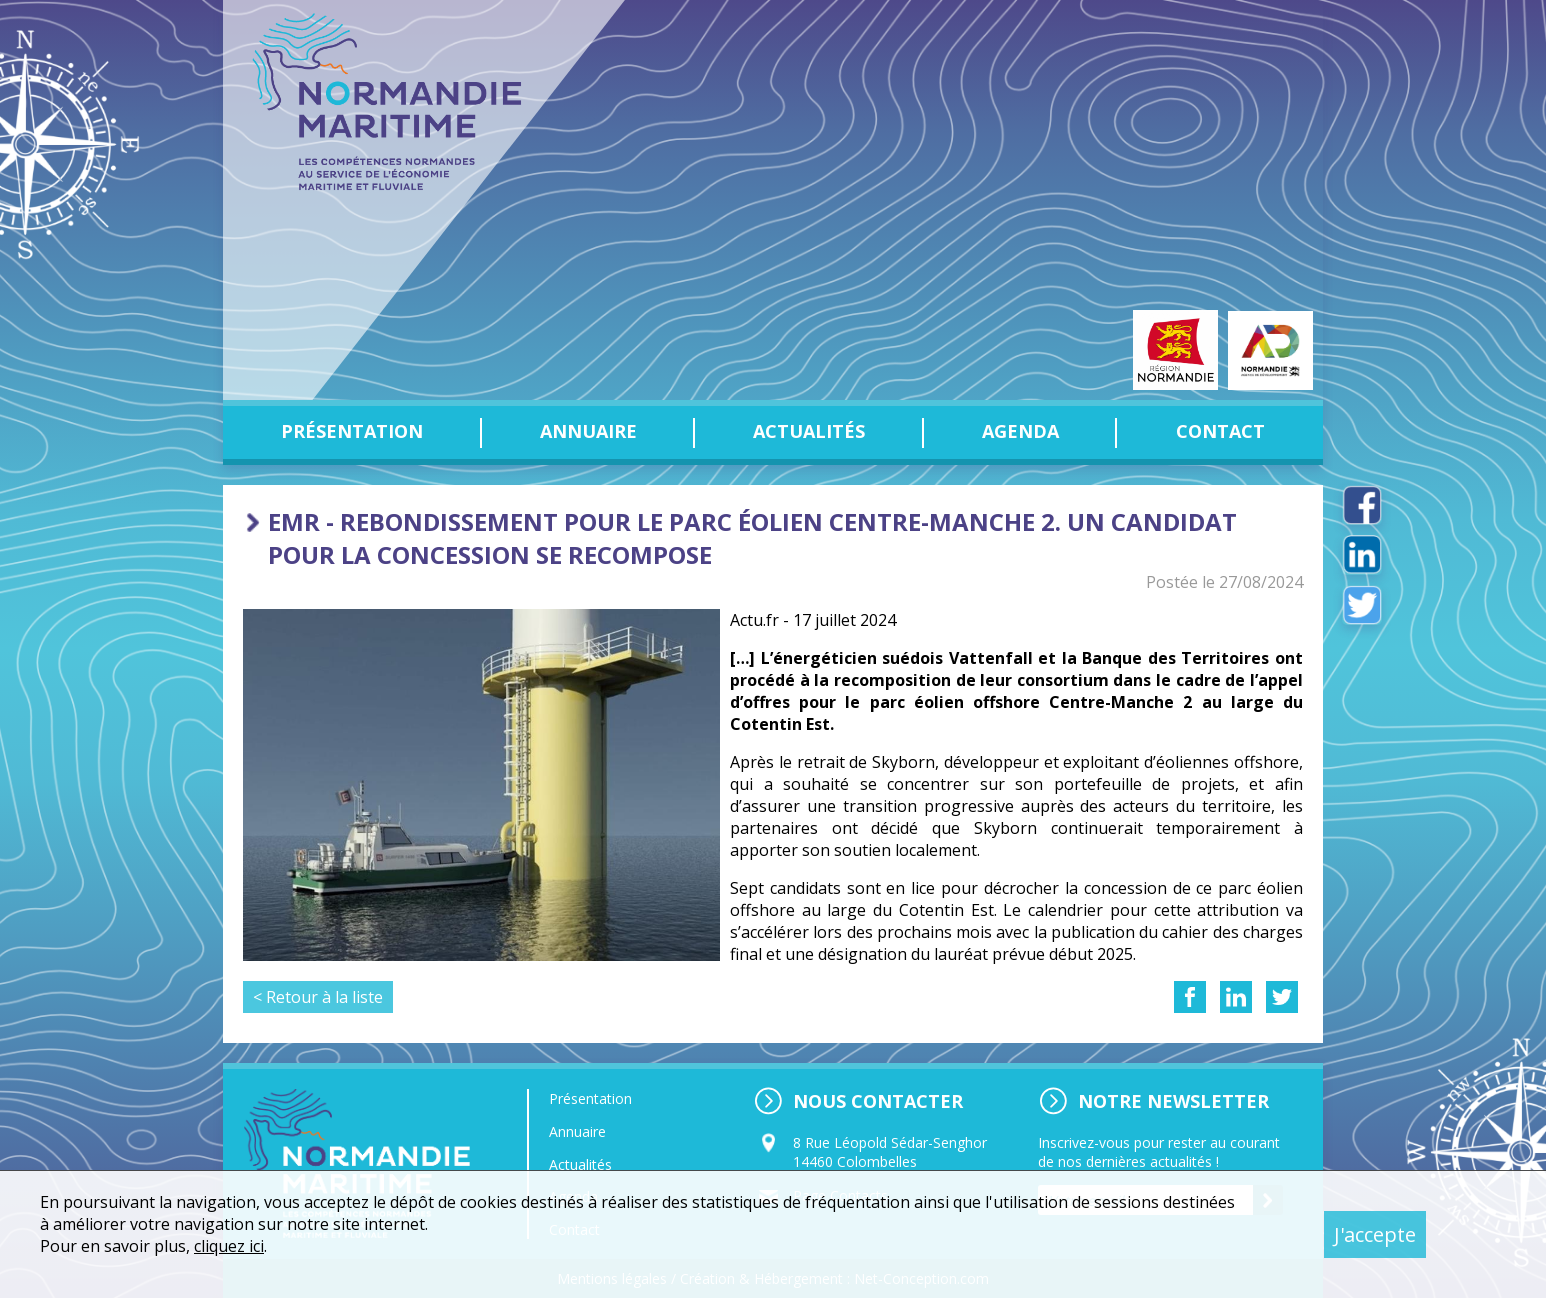 The width and height of the screenshot is (1546, 1298). What do you see at coordinates (352, 431) in the screenshot?
I see `Présentation` at bounding box center [352, 431].